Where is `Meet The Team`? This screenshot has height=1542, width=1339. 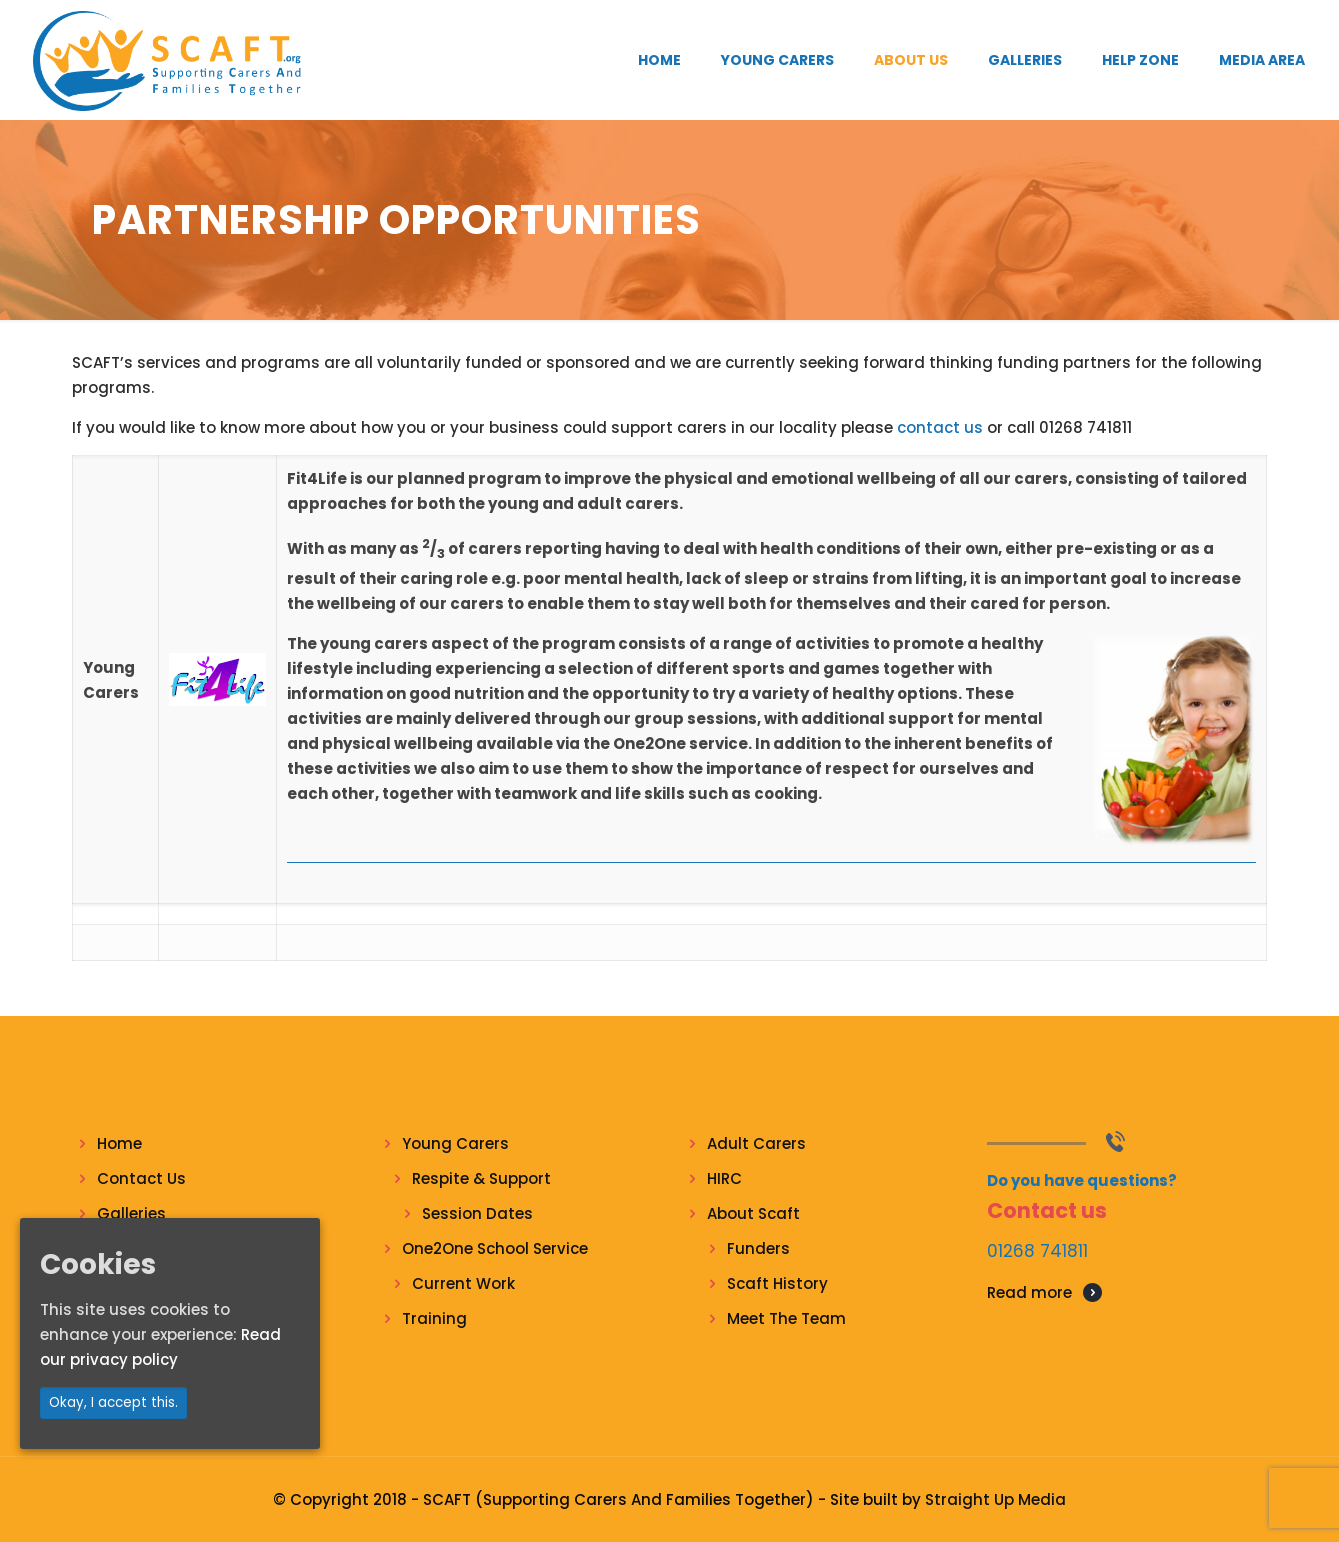 Meet The Team is located at coordinates (786, 1318).